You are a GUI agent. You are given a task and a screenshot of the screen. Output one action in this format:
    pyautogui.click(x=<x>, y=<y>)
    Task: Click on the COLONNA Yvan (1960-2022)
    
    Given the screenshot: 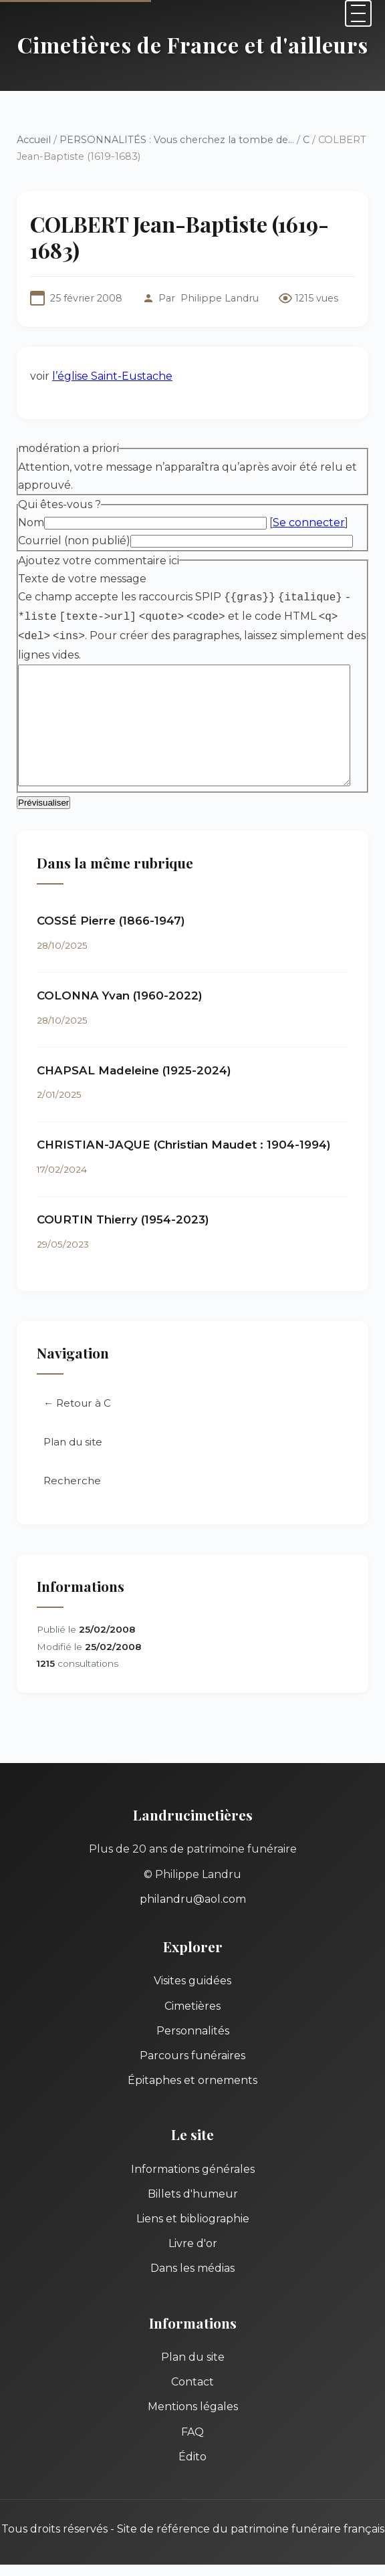 What is the action you would take?
    pyautogui.click(x=120, y=971)
    